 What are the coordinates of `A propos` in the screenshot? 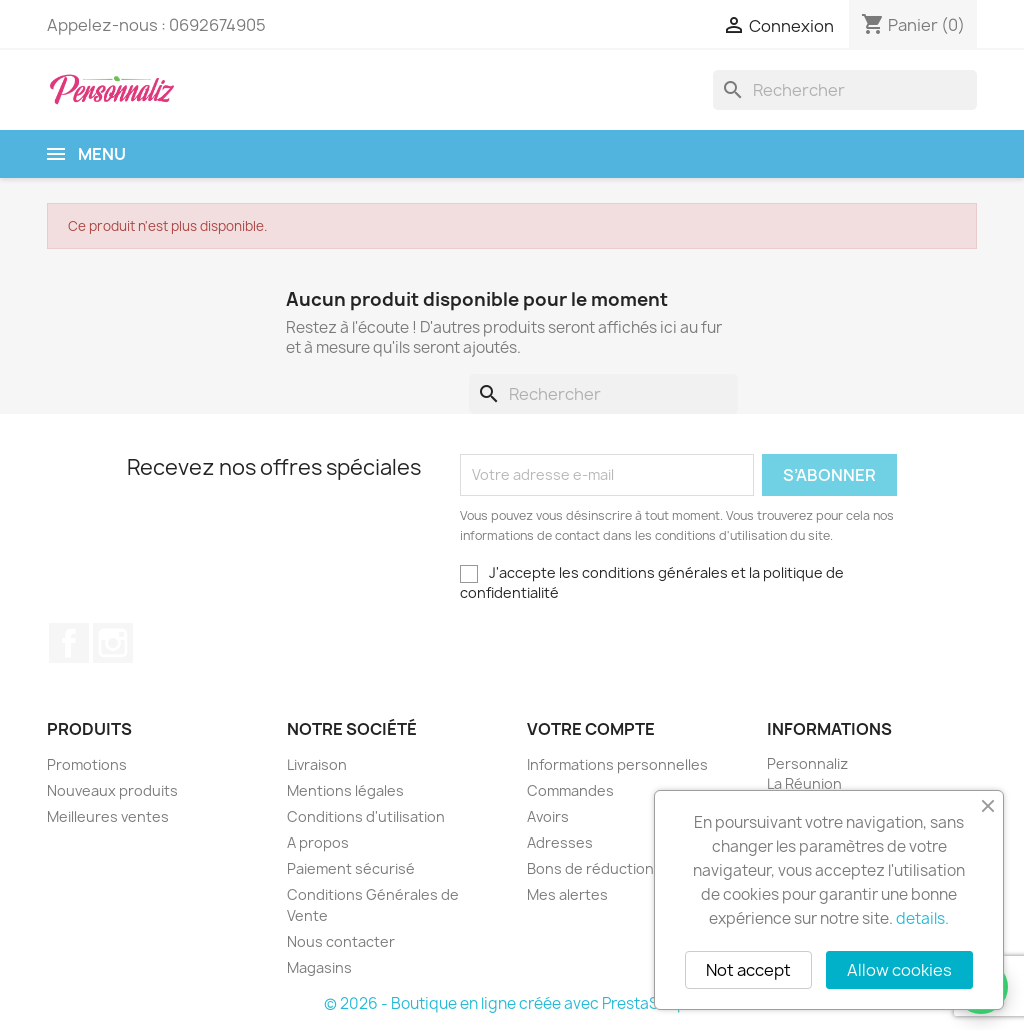 It's located at (318, 842).